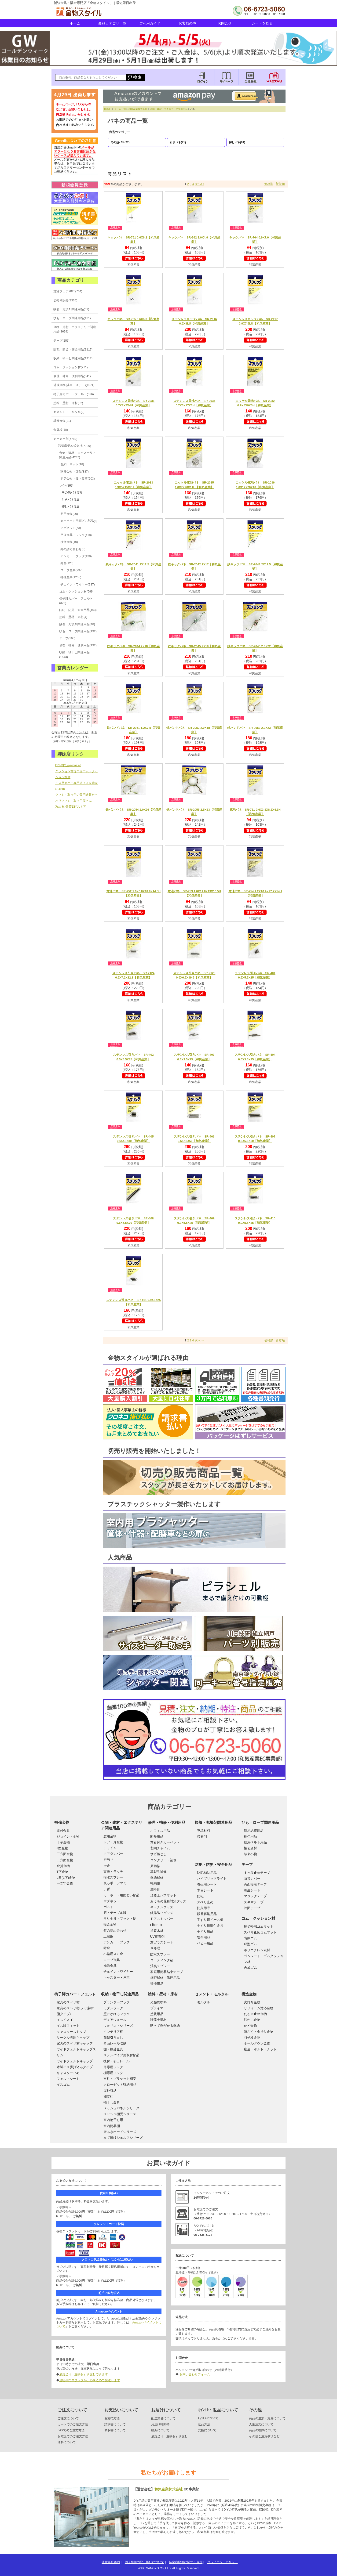 The image size is (337, 2576). Describe the element at coordinates (155, 1889) in the screenshot. I see `潤滑剤` at that location.